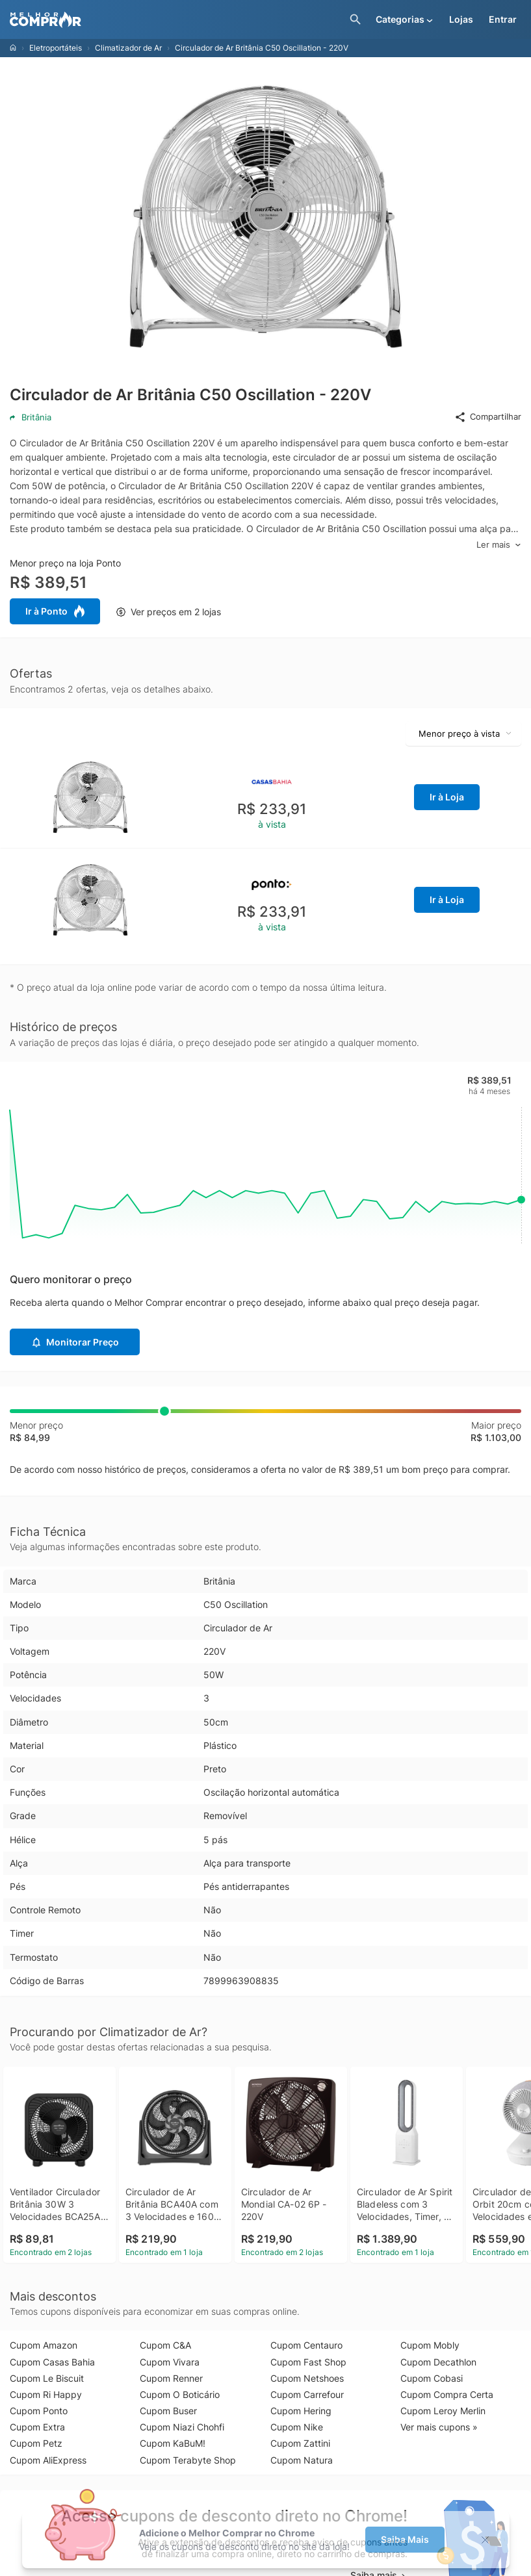  Describe the element at coordinates (300, 2443) in the screenshot. I see `Cupom Zattini` at that location.